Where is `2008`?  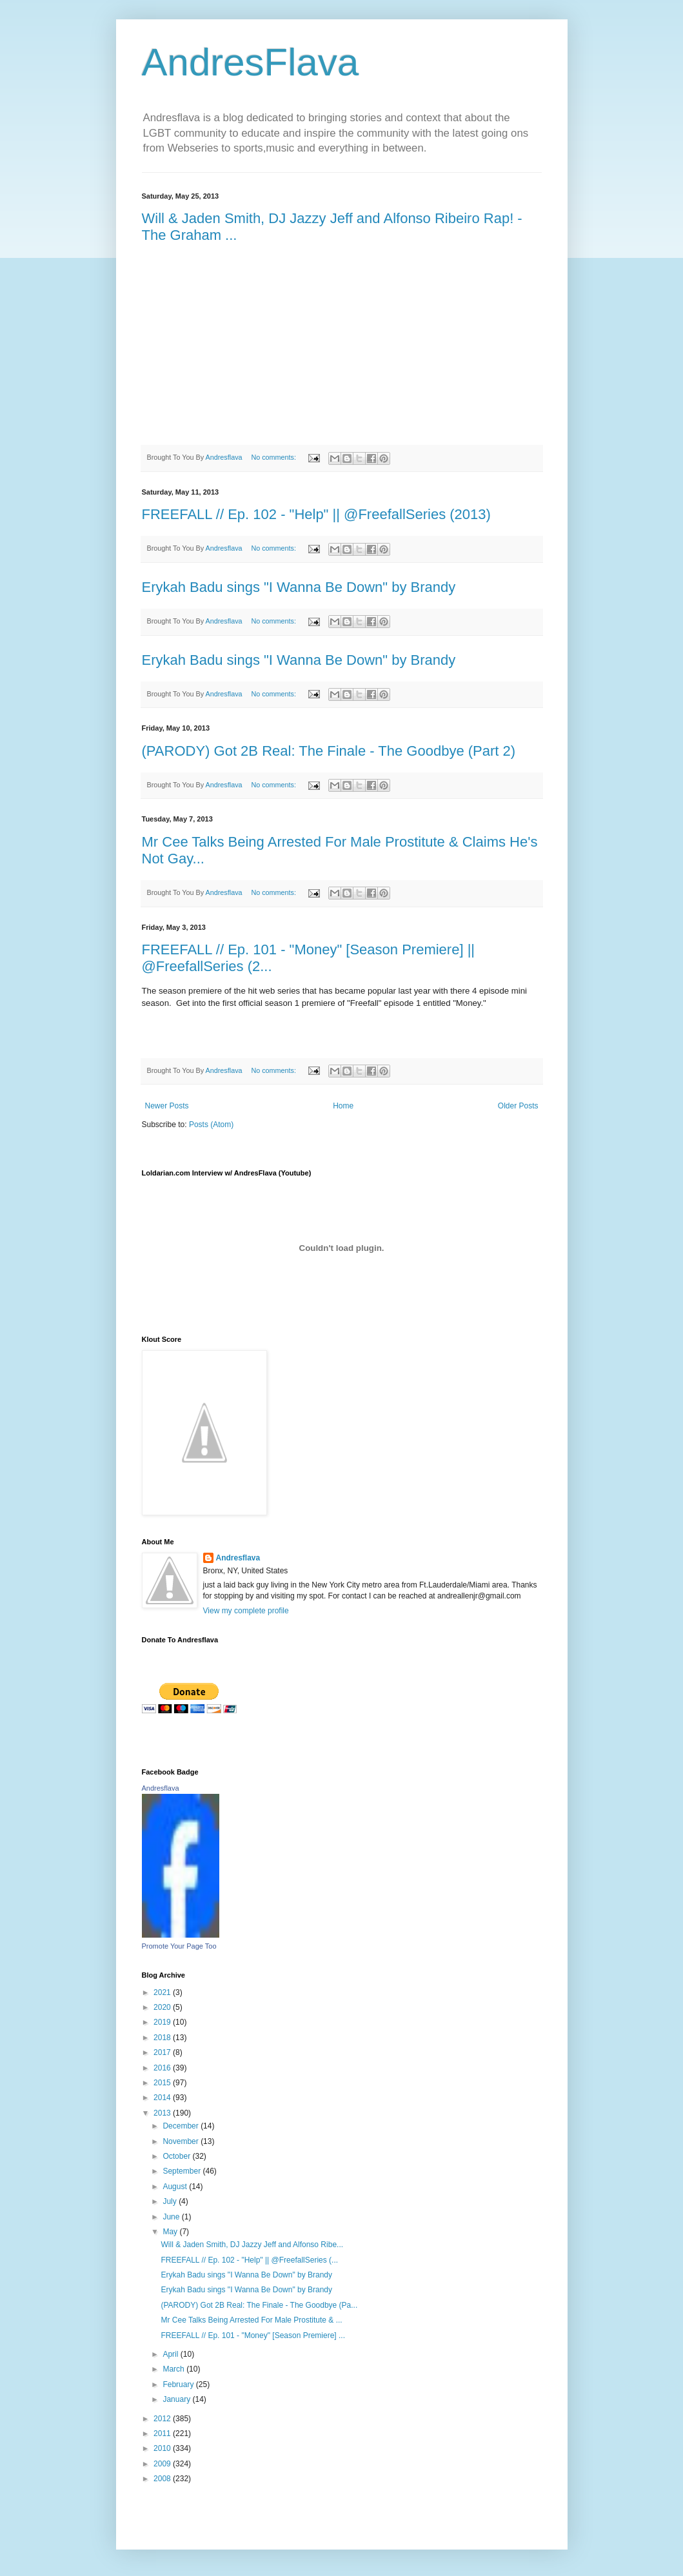
2008 is located at coordinates (163, 2478).